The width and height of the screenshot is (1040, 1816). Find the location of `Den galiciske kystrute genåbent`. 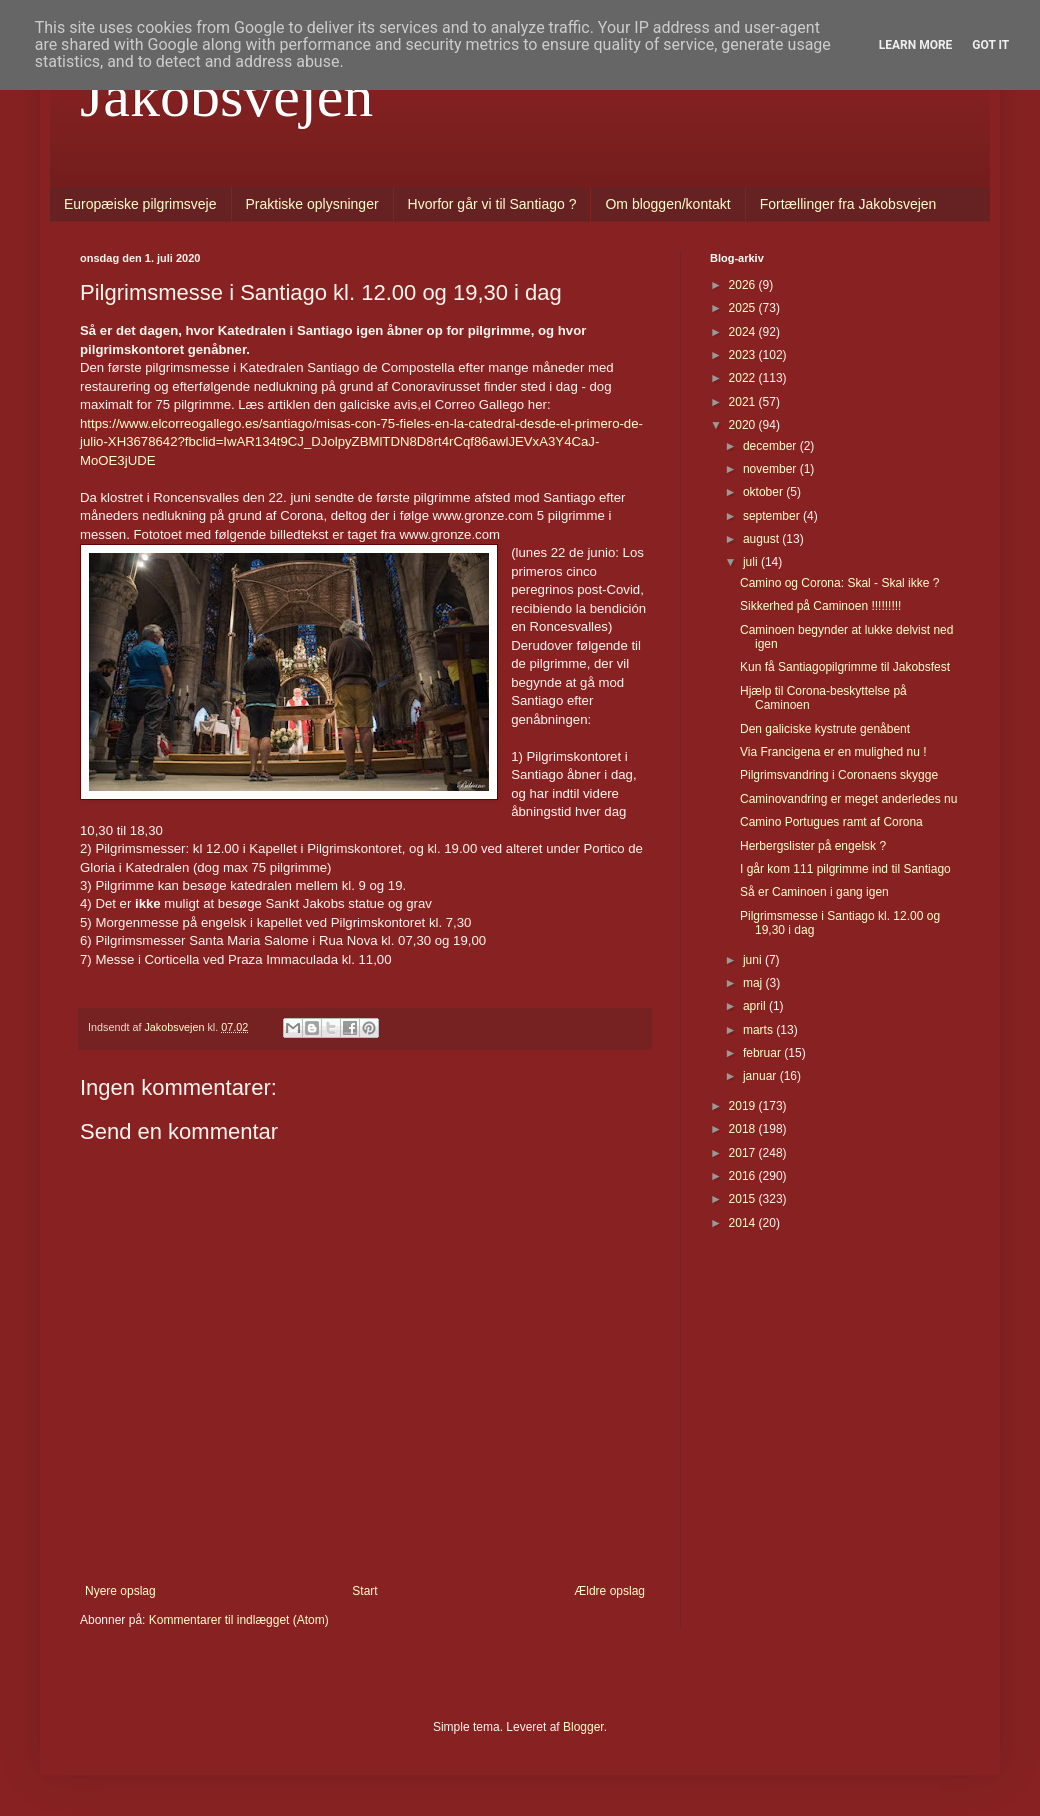

Den galiciske kystrute genåbent is located at coordinates (825, 729).